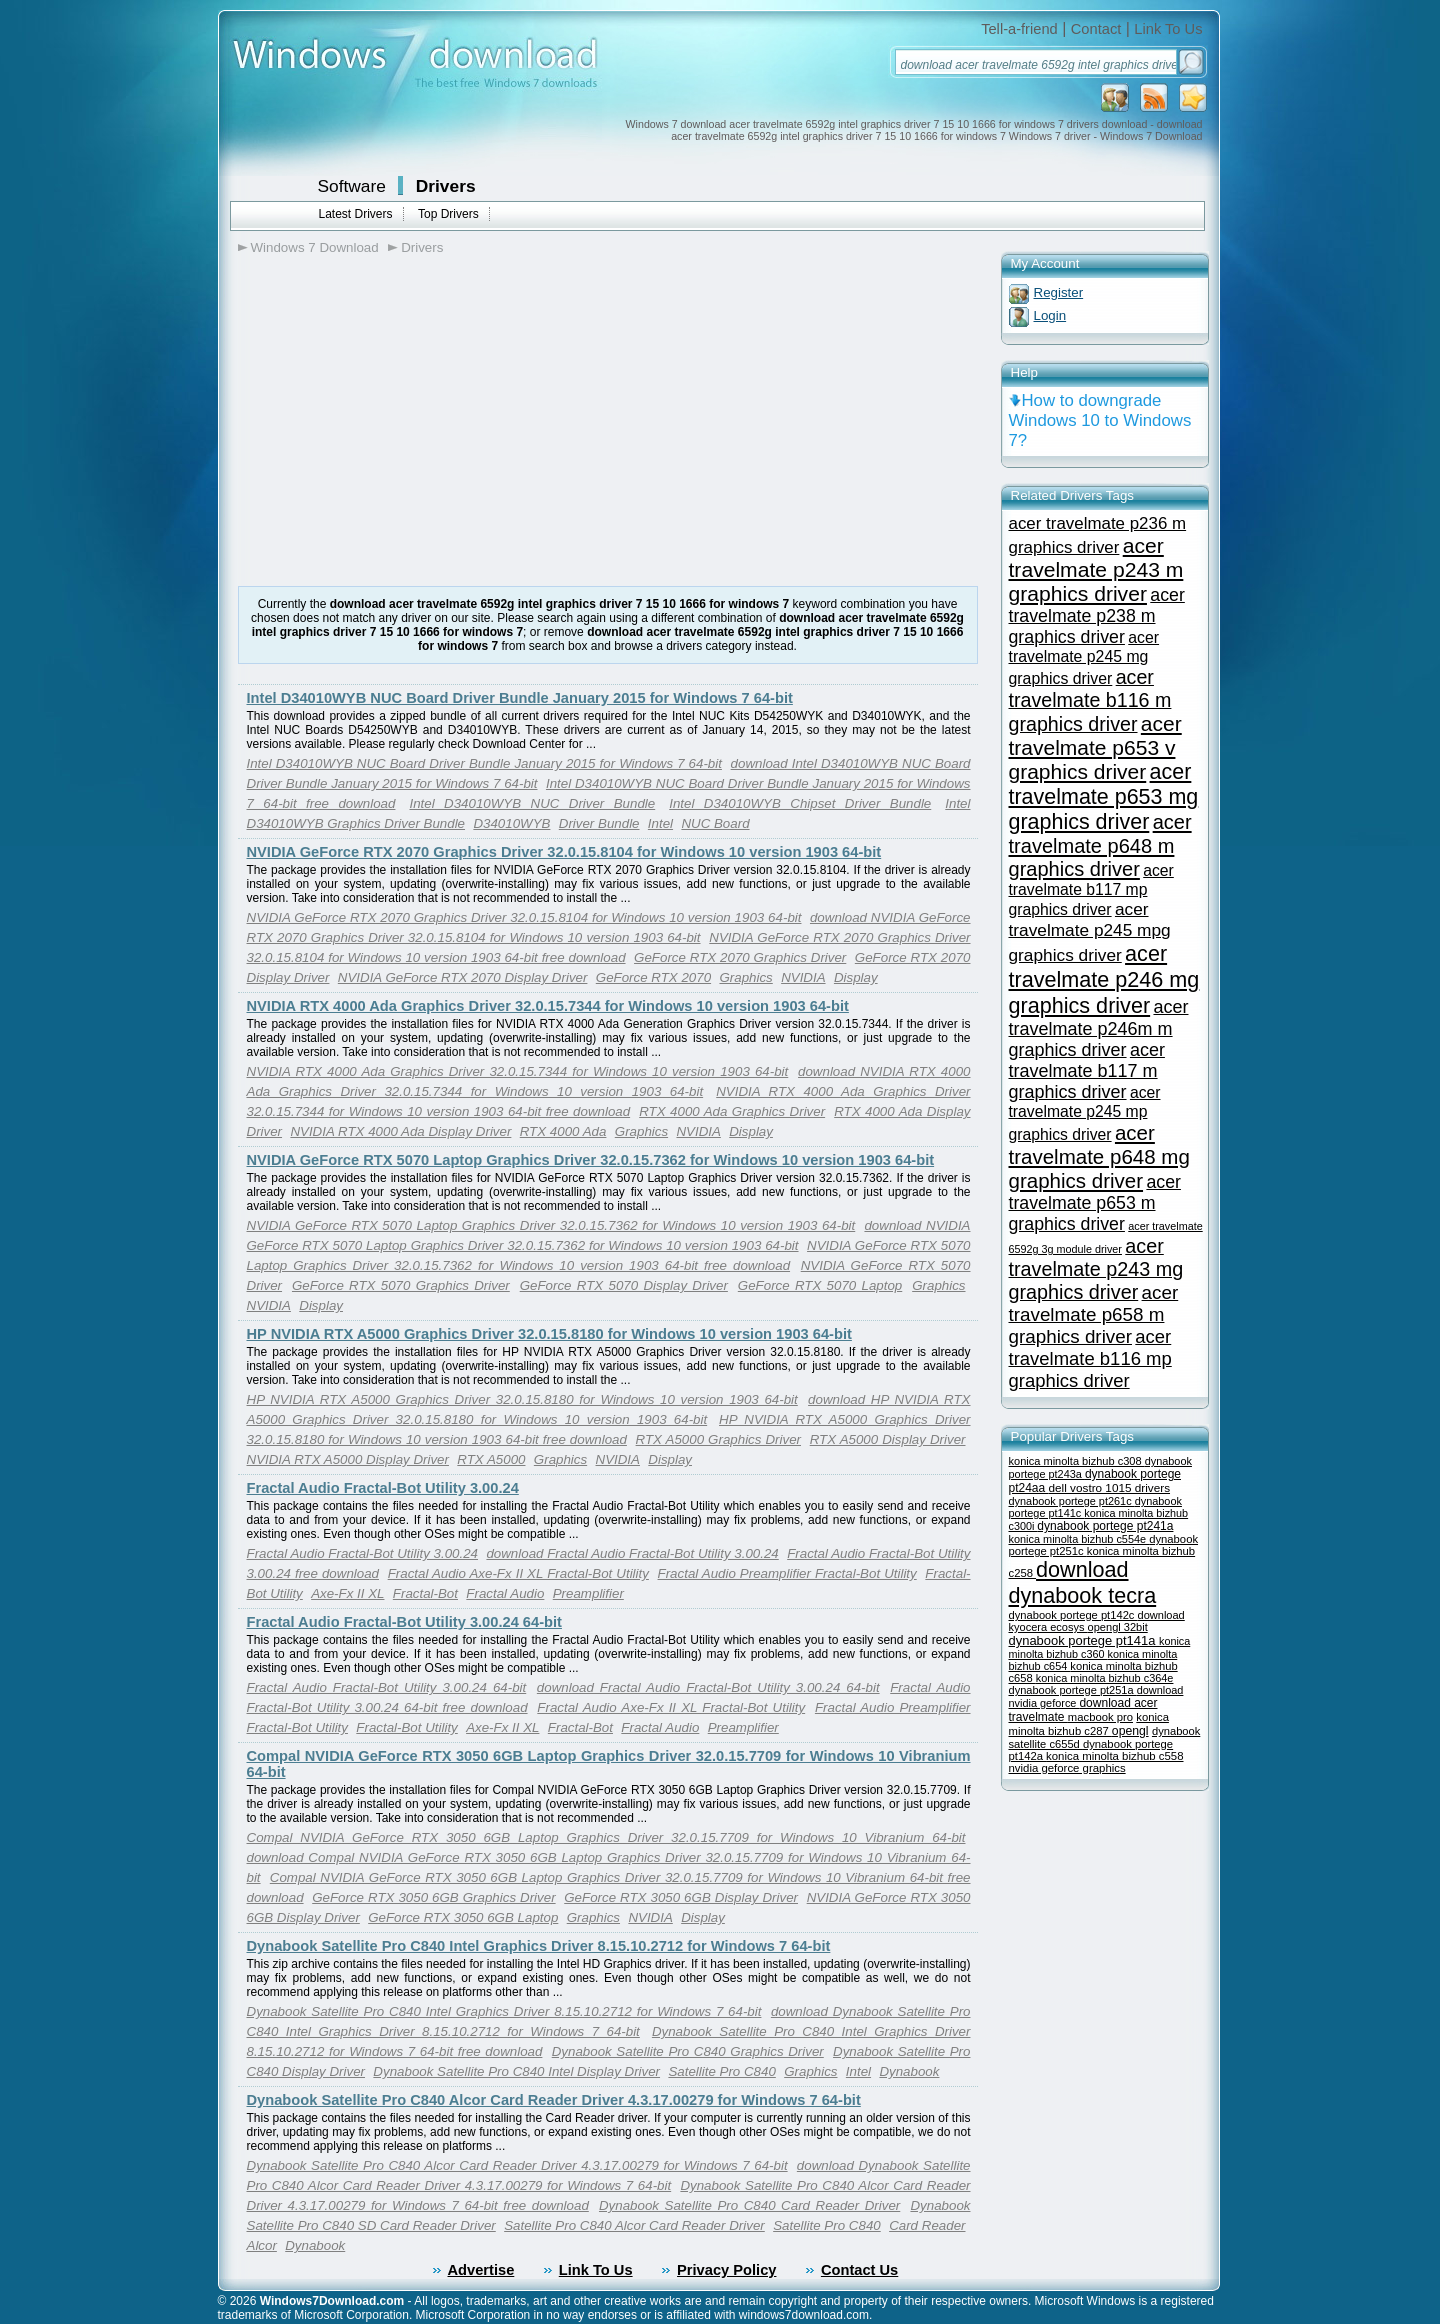 The height and width of the screenshot is (2324, 1440). I want to click on NVIDIA RTX A5000 Display Driver, so click(348, 1459).